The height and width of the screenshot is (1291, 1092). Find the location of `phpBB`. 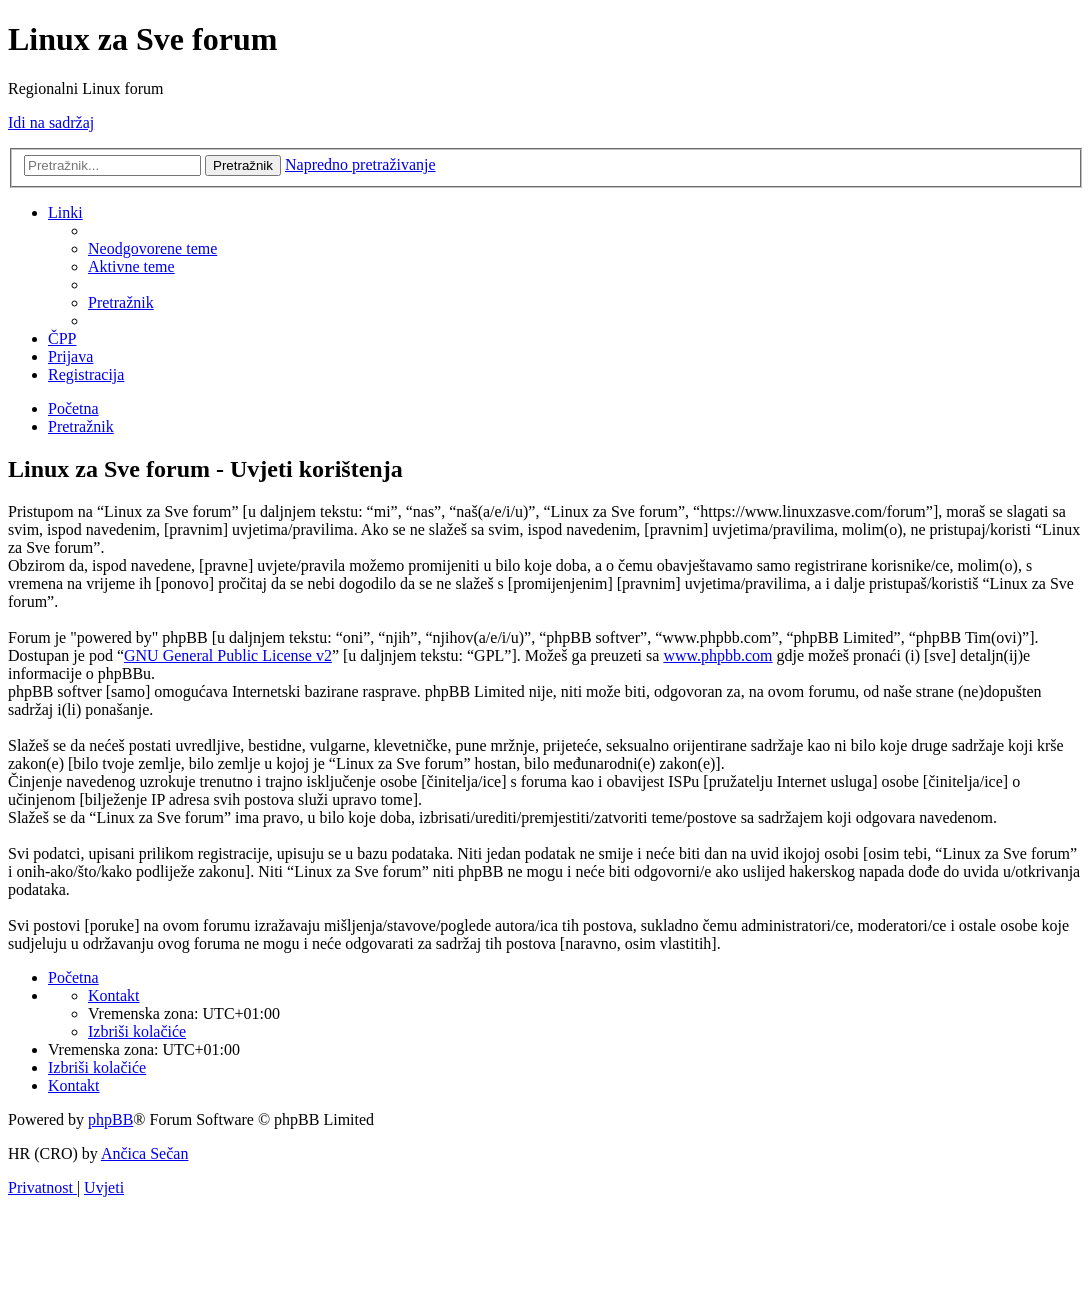

phpBB is located at coordinates (110, 1119).